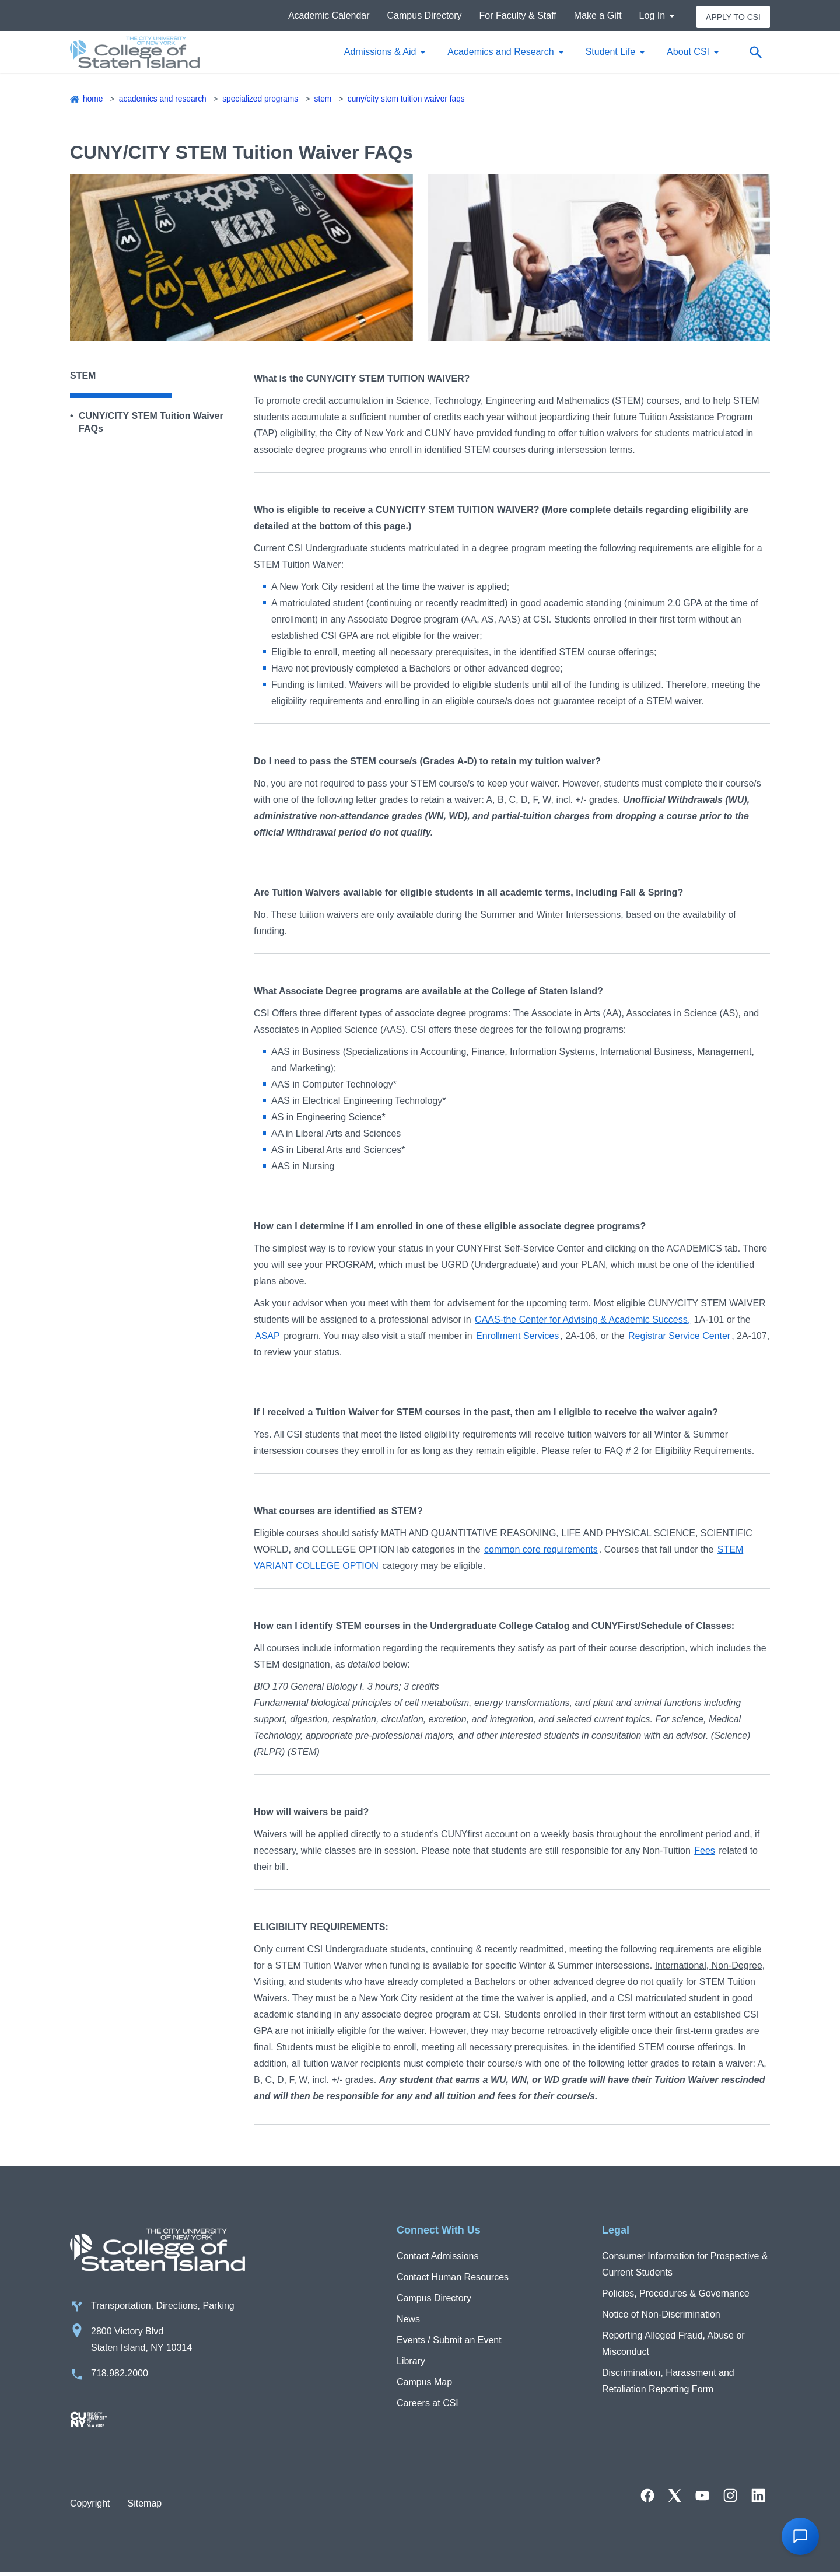 The image size is (840, 2576). I want to click on Campus Map, so click(424, 2384).